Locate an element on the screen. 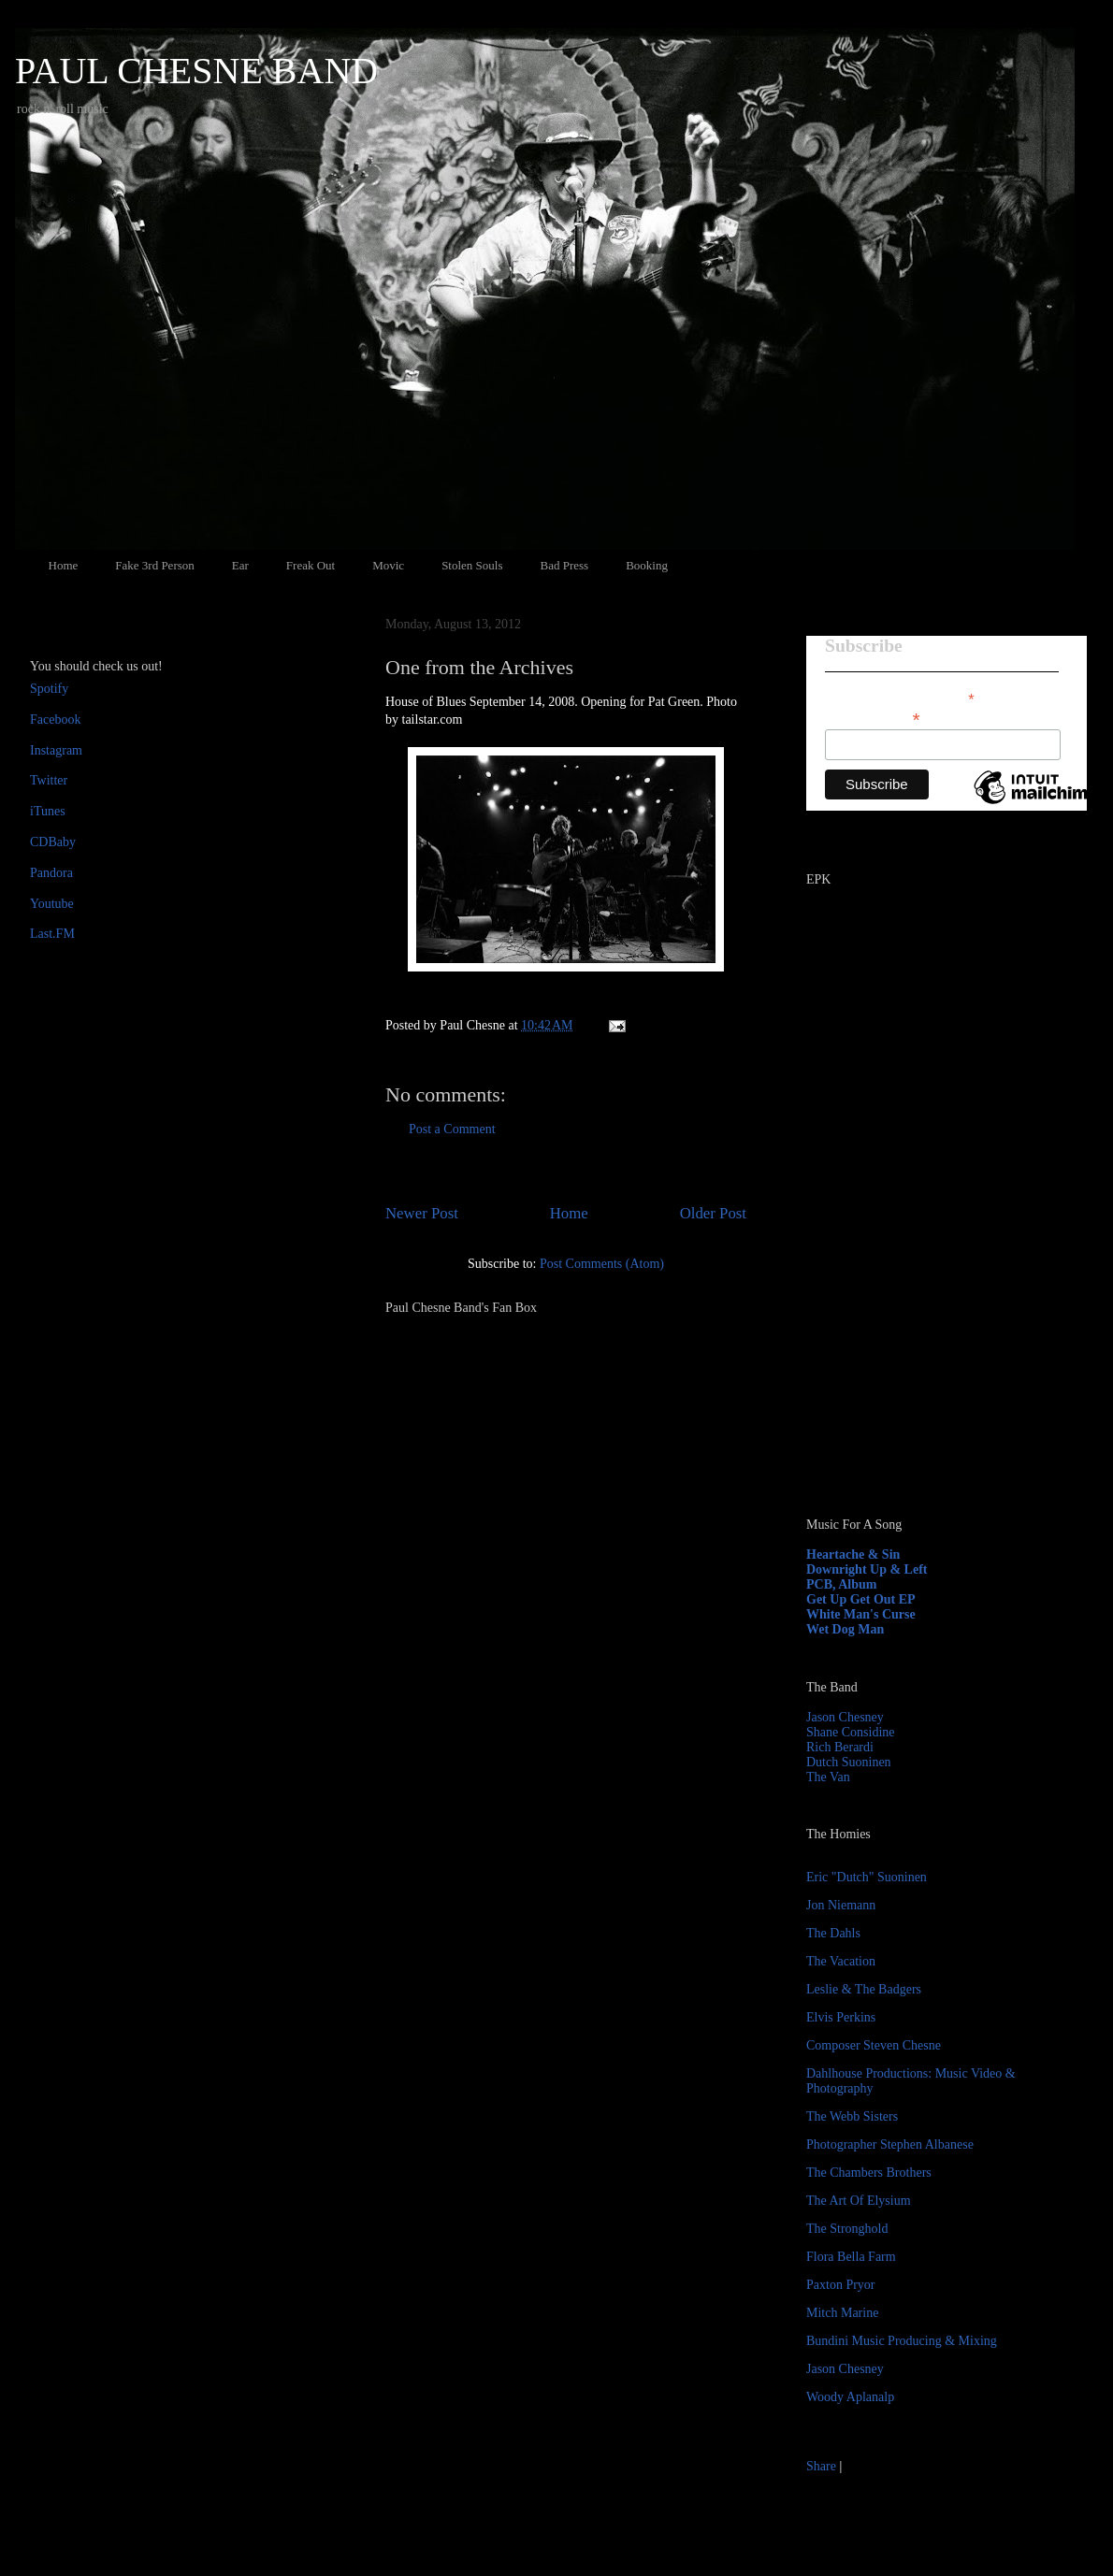  Youtube is located at coordinates (52, 904).